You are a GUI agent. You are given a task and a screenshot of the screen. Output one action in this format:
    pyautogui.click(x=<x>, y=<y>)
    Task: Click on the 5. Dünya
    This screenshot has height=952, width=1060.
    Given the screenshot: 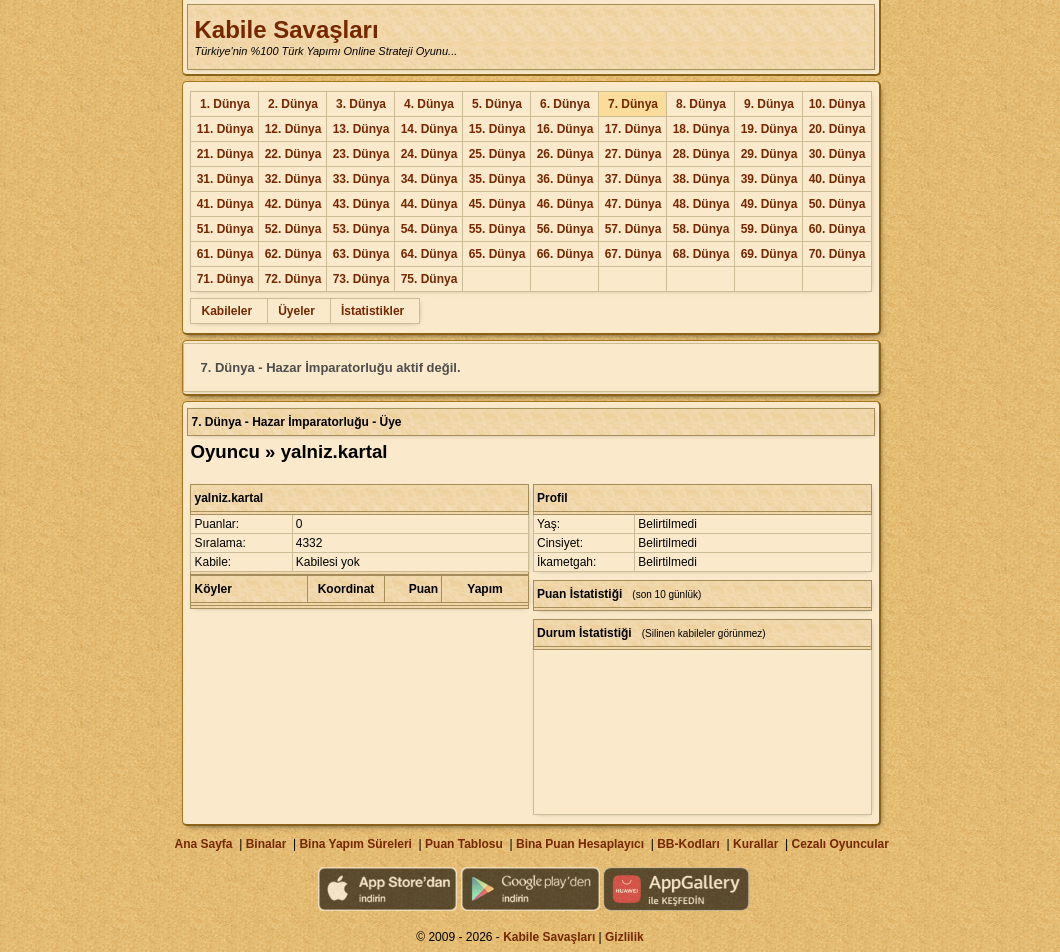 What is the action you would take?
    pyautogui.click(x=497, y=104)
    